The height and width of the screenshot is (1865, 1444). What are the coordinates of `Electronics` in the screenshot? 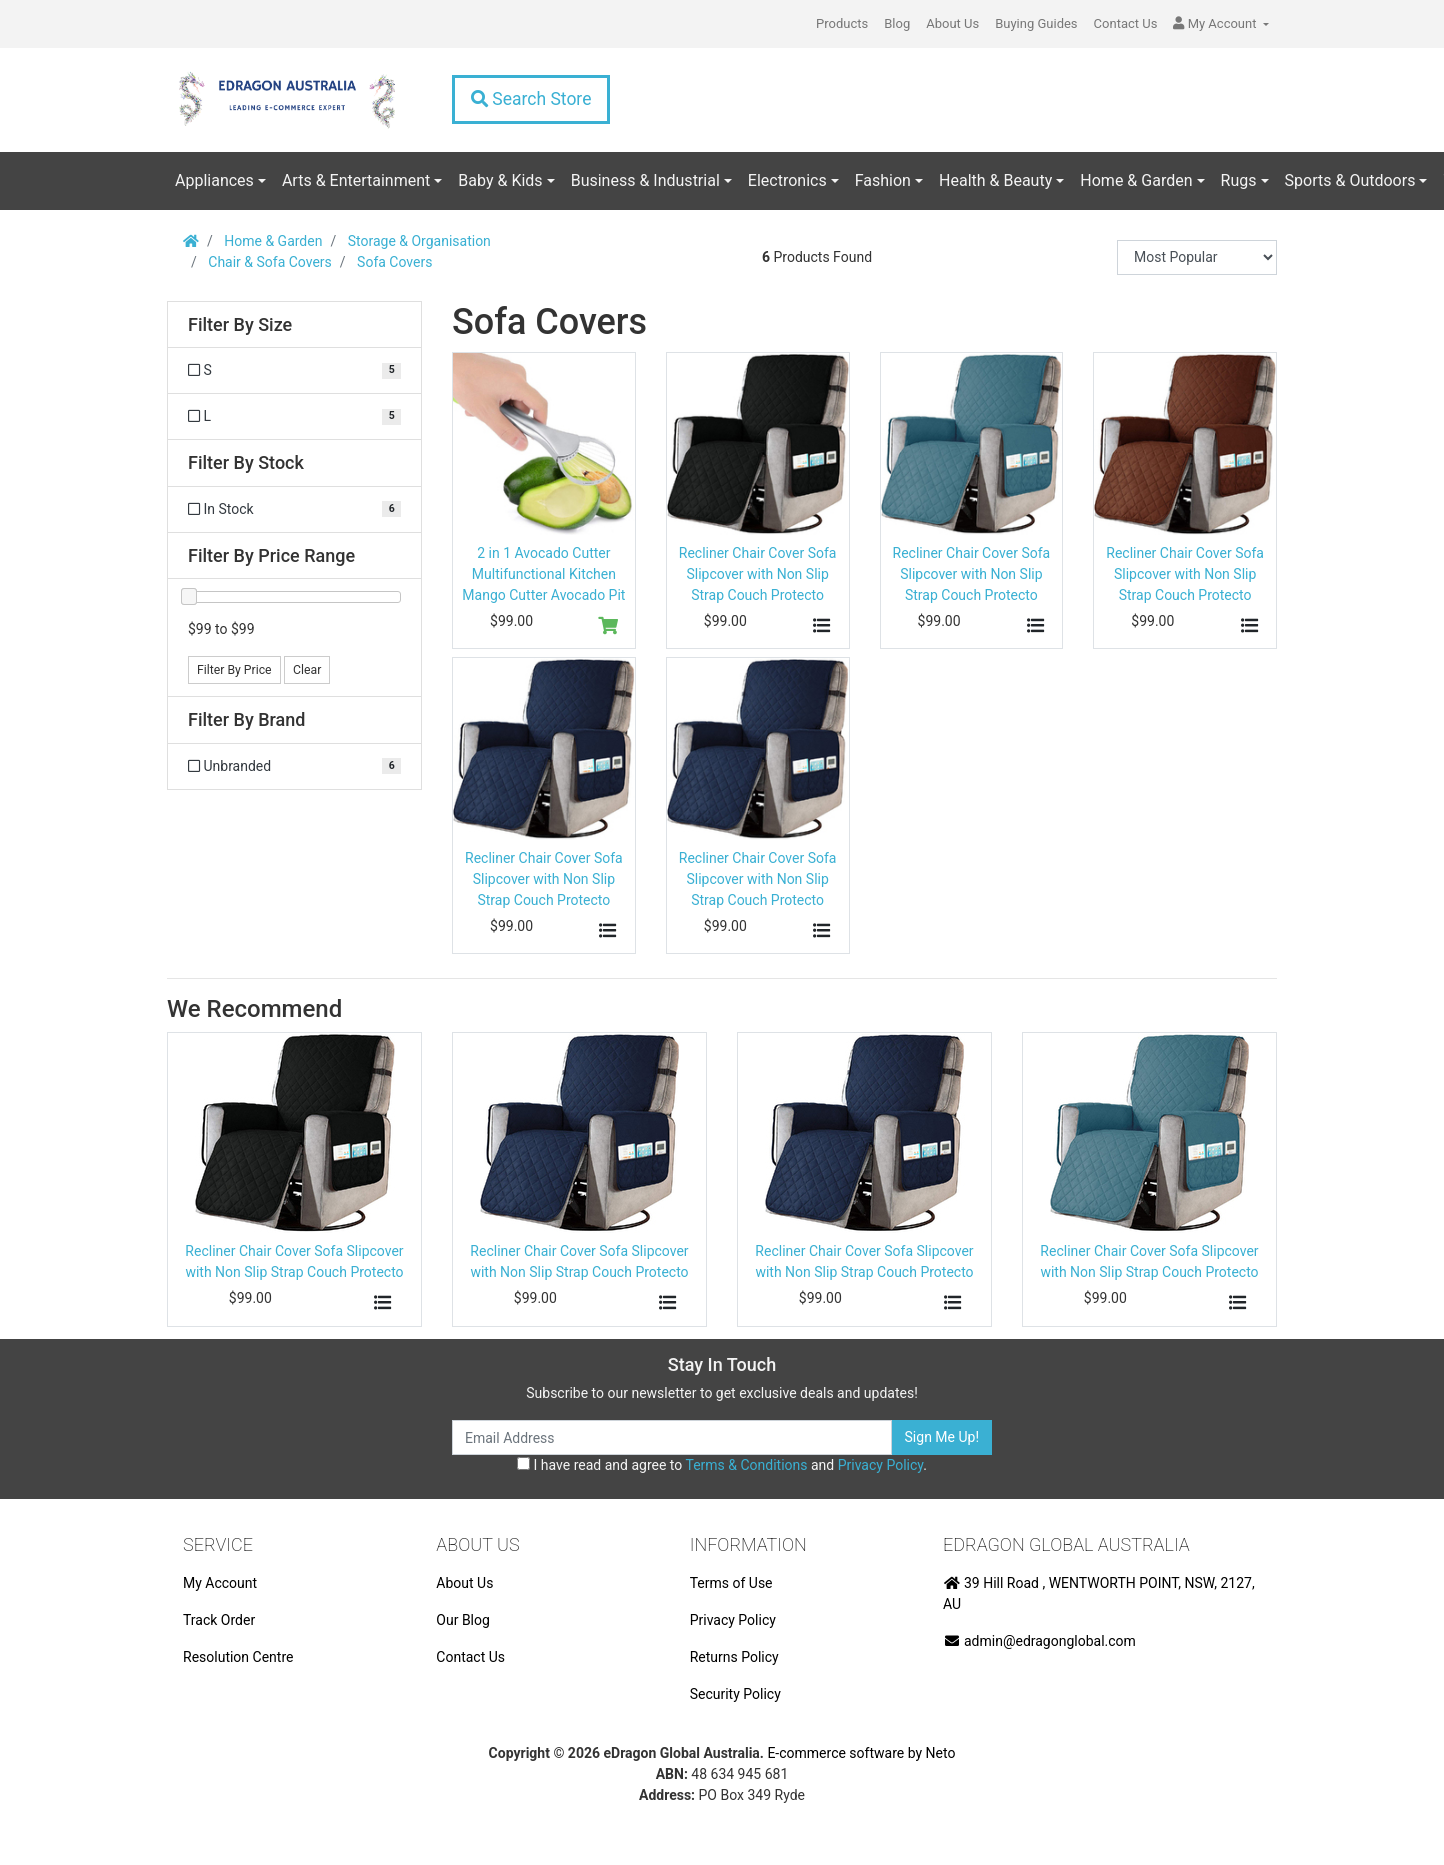 It's located at (787, 180).